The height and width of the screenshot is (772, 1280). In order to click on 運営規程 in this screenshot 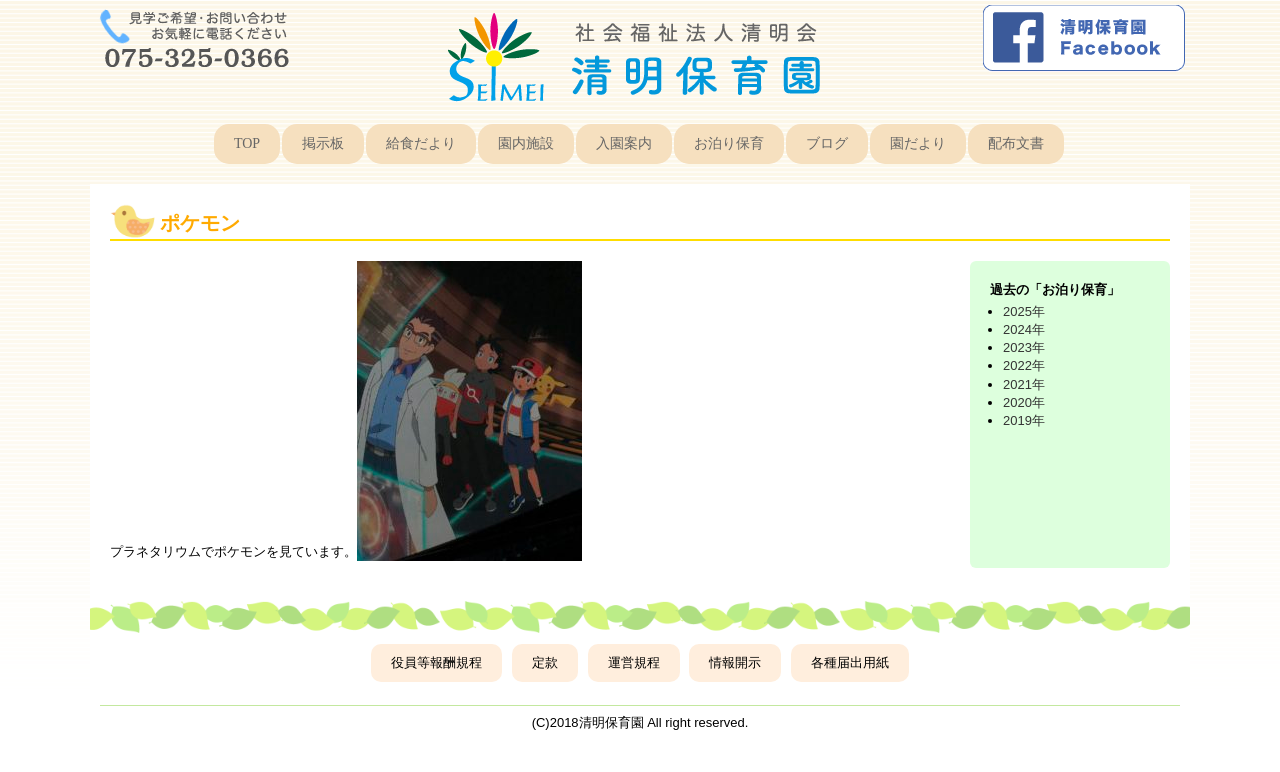, I will do `click(634, 662)`.